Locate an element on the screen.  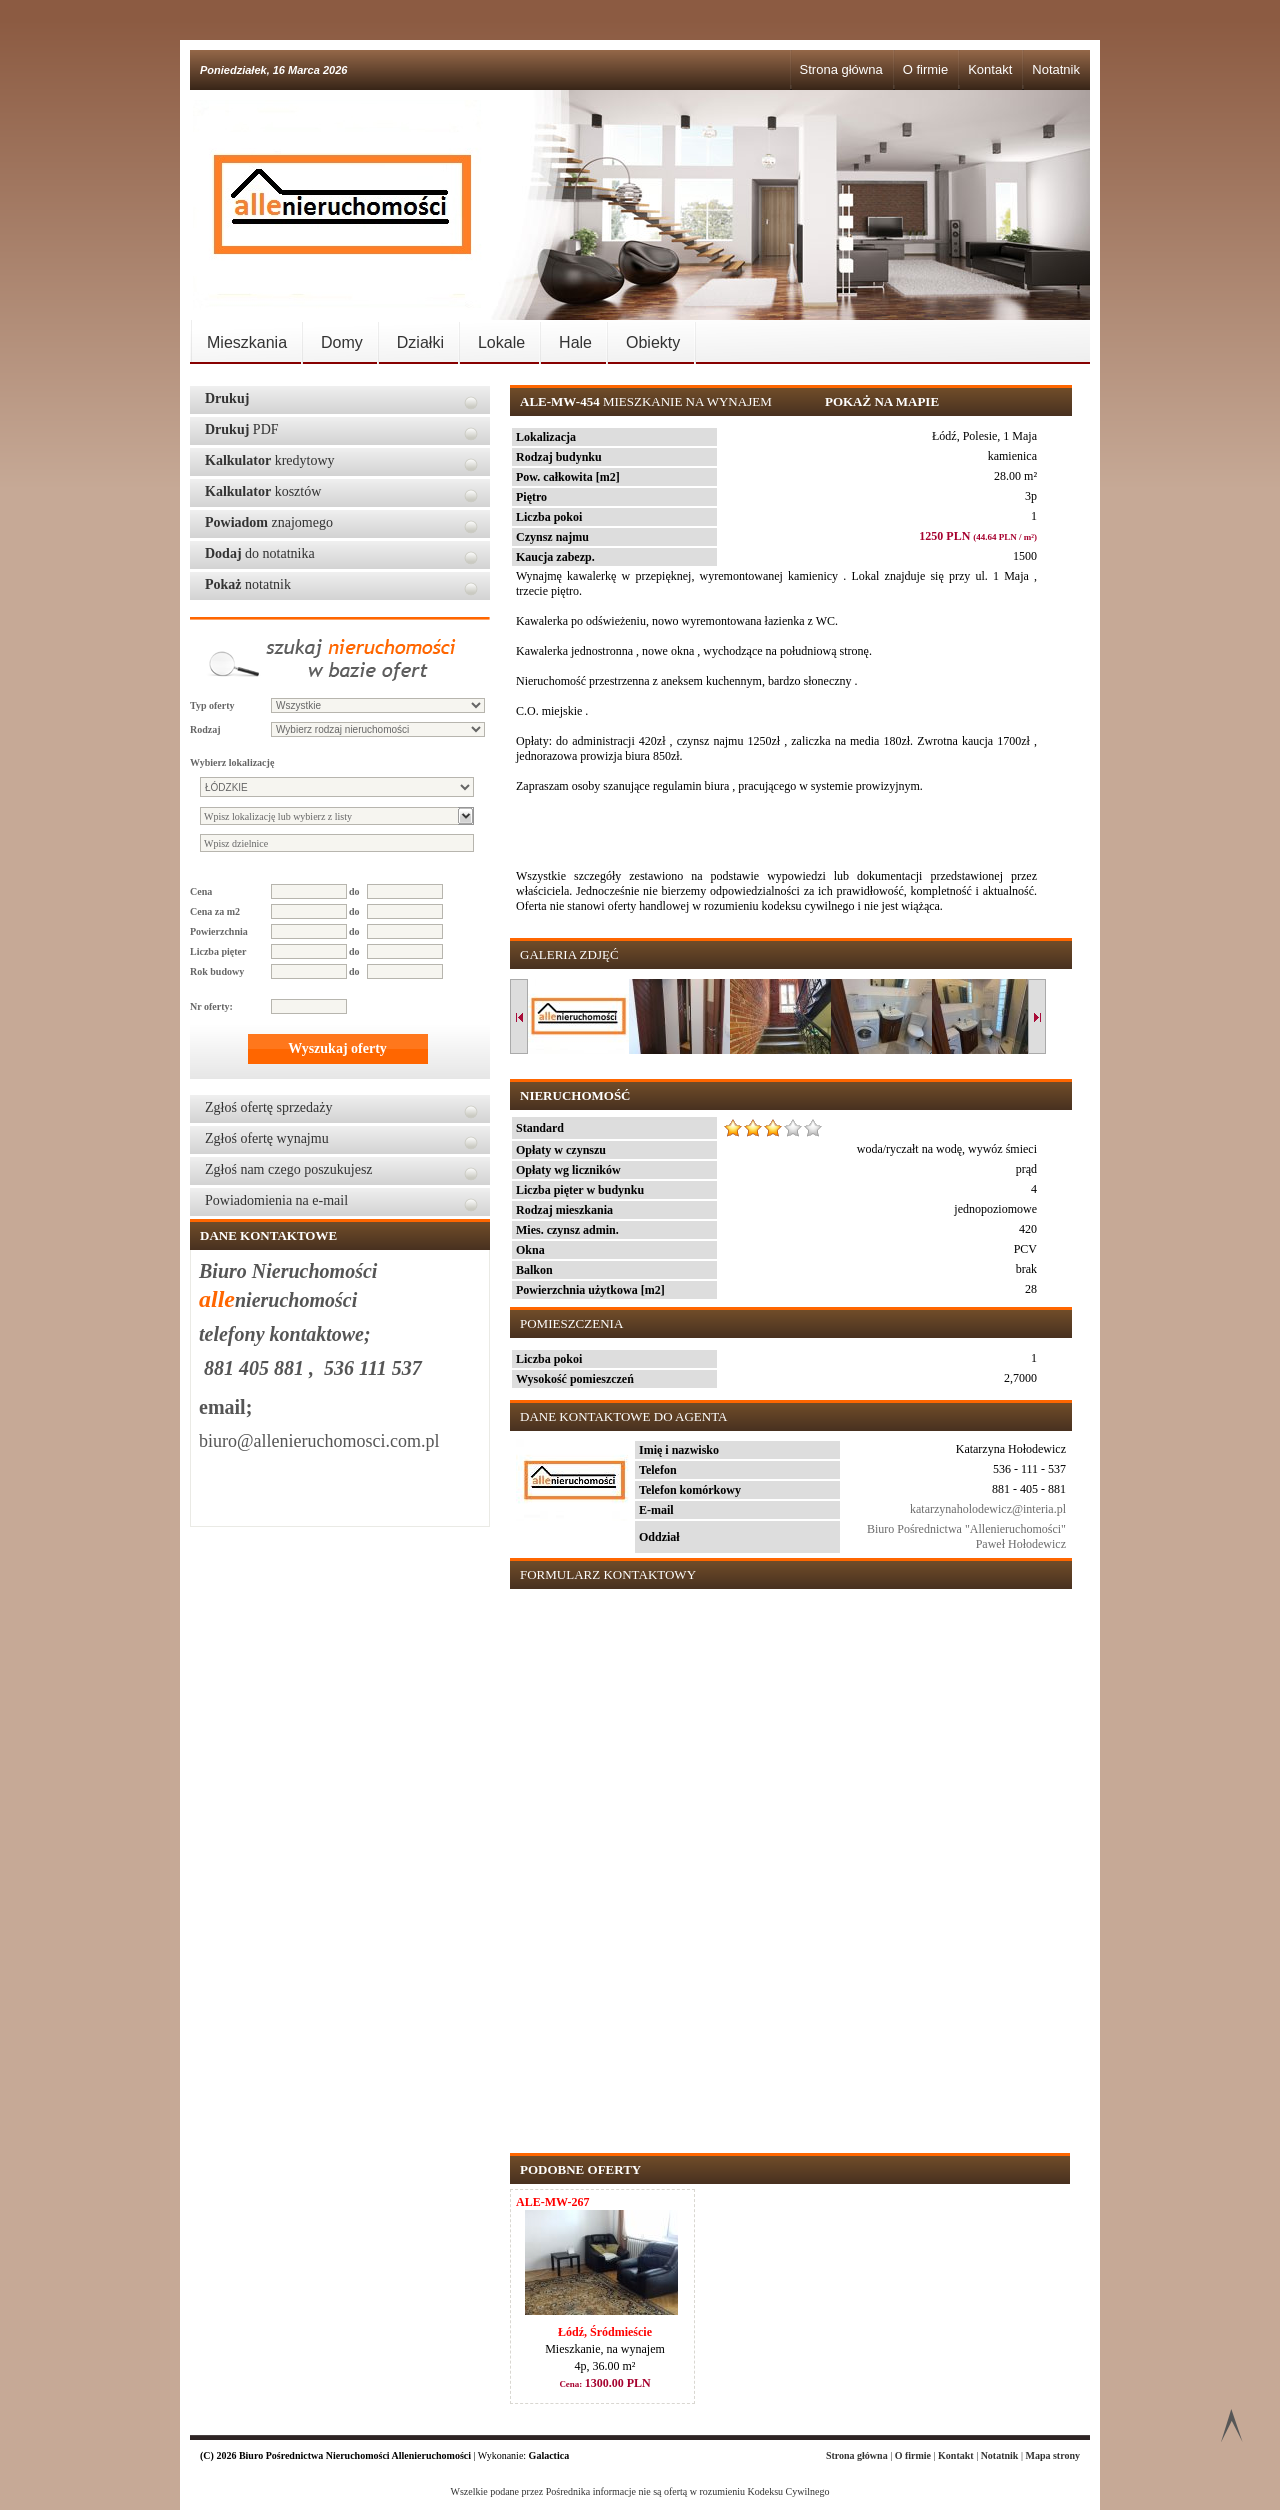
Wybierz lokalizację is located at coordinates (232, 762).